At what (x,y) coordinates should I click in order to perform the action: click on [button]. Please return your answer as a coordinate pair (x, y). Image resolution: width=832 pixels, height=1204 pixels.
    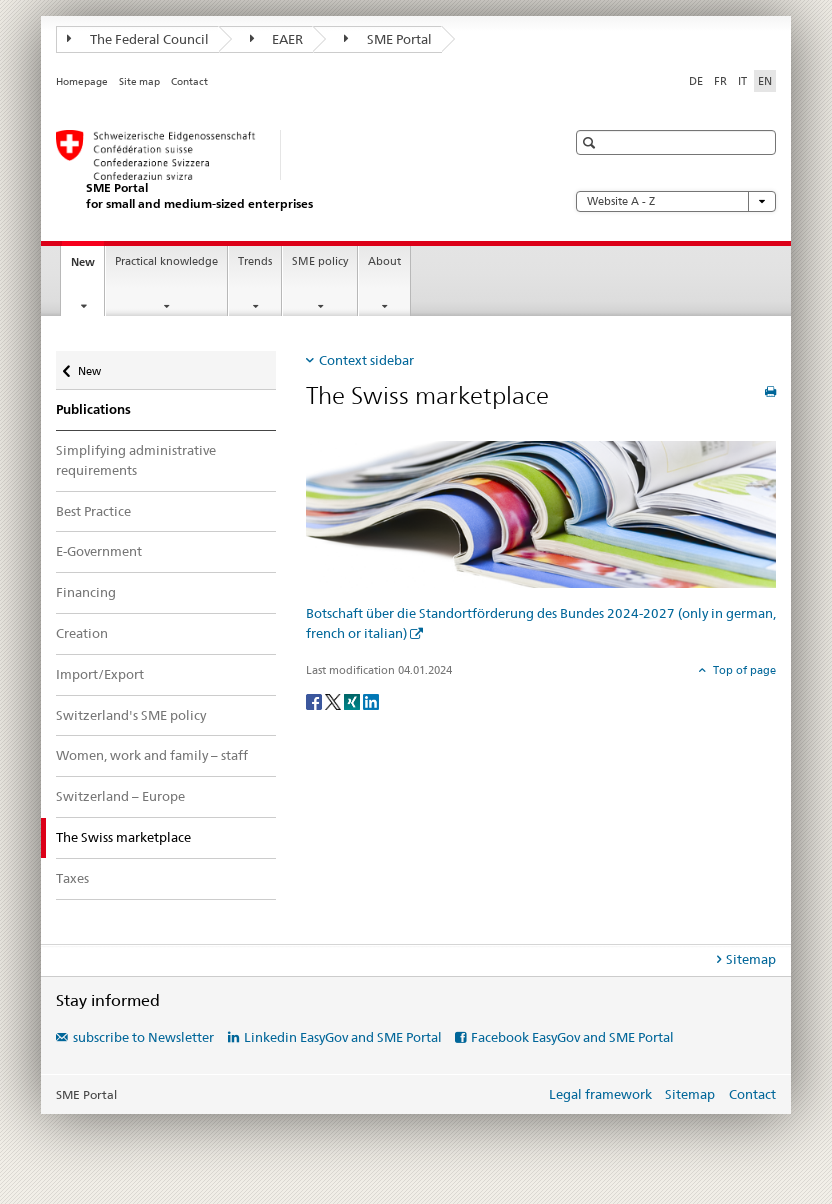
    Looking at the image, I should click on (591, 142).